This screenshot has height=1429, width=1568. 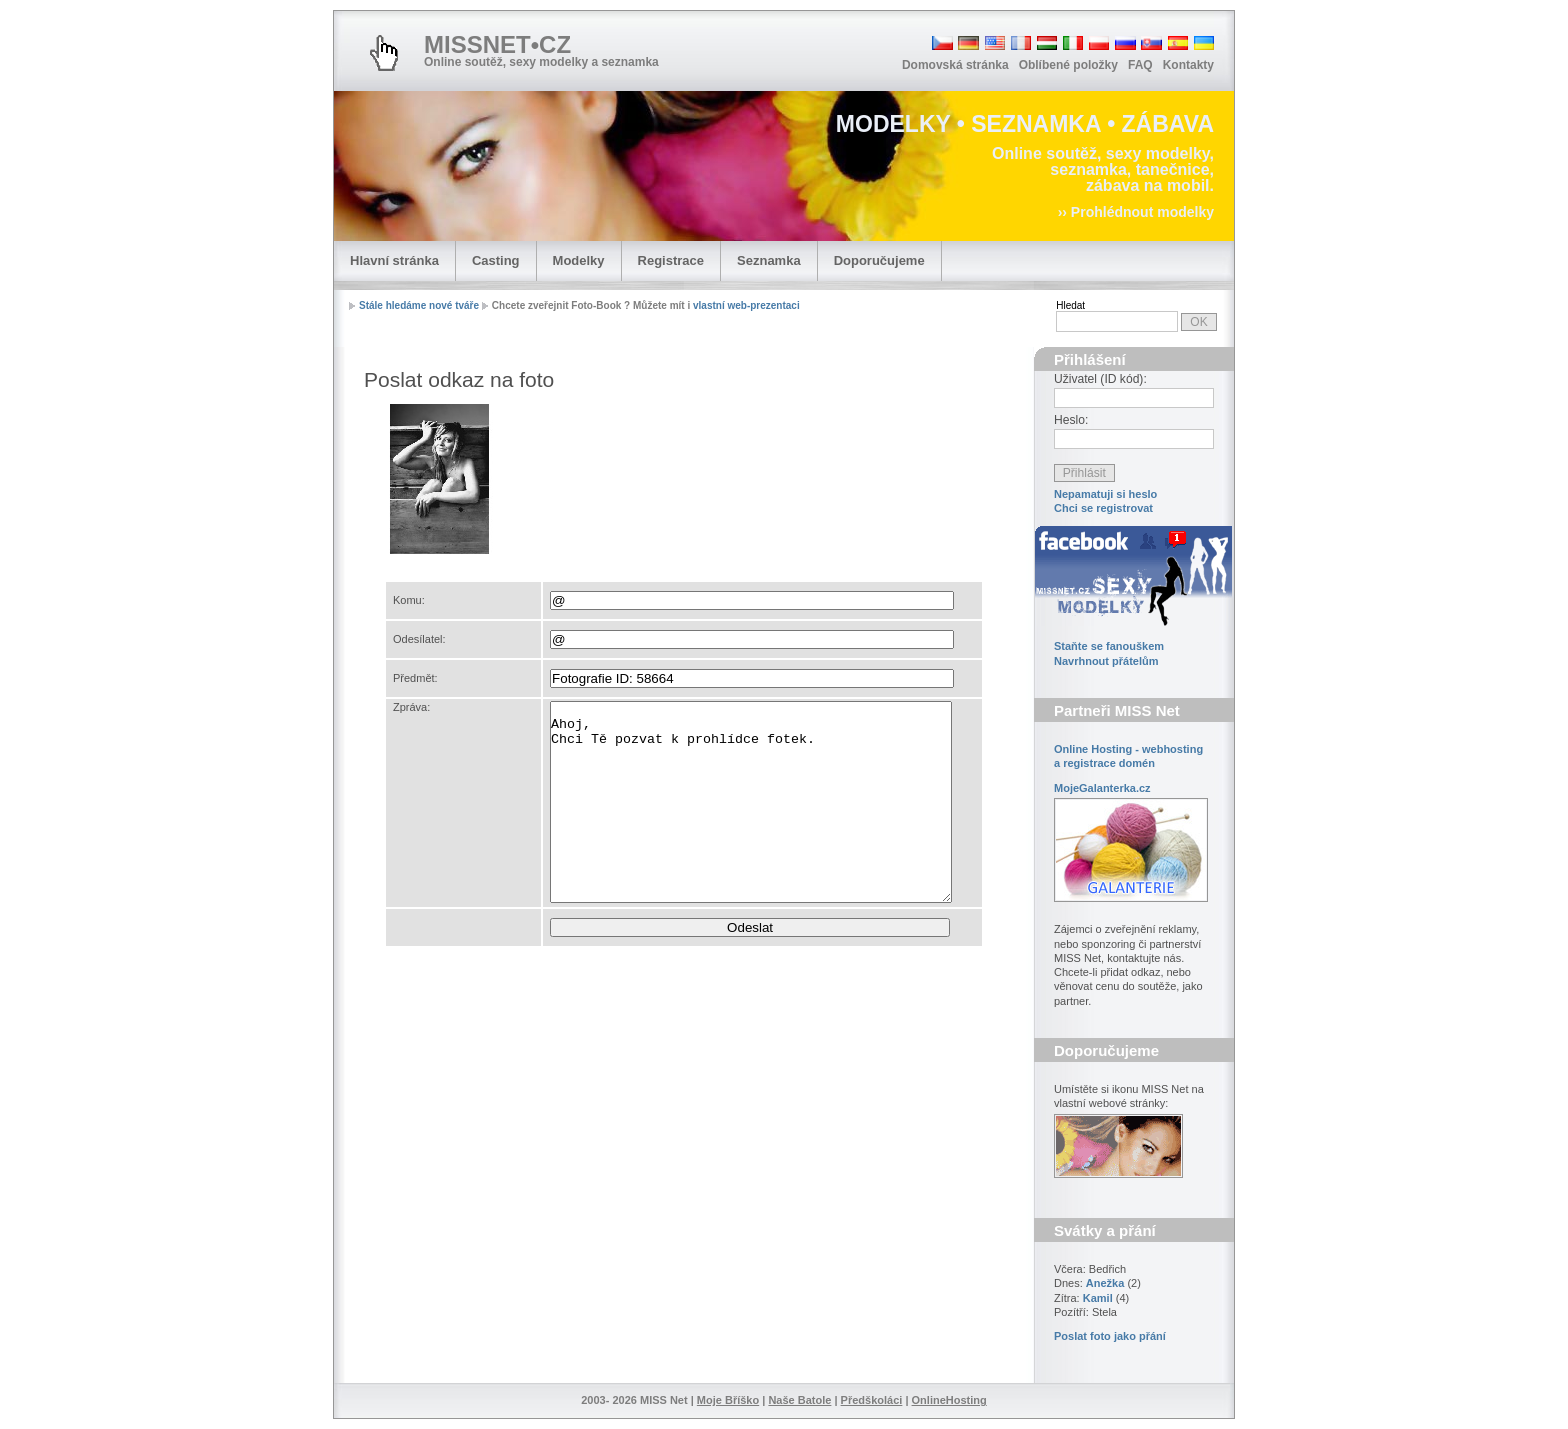 I want to click on Kontakty, so click(x=1188, y=65).